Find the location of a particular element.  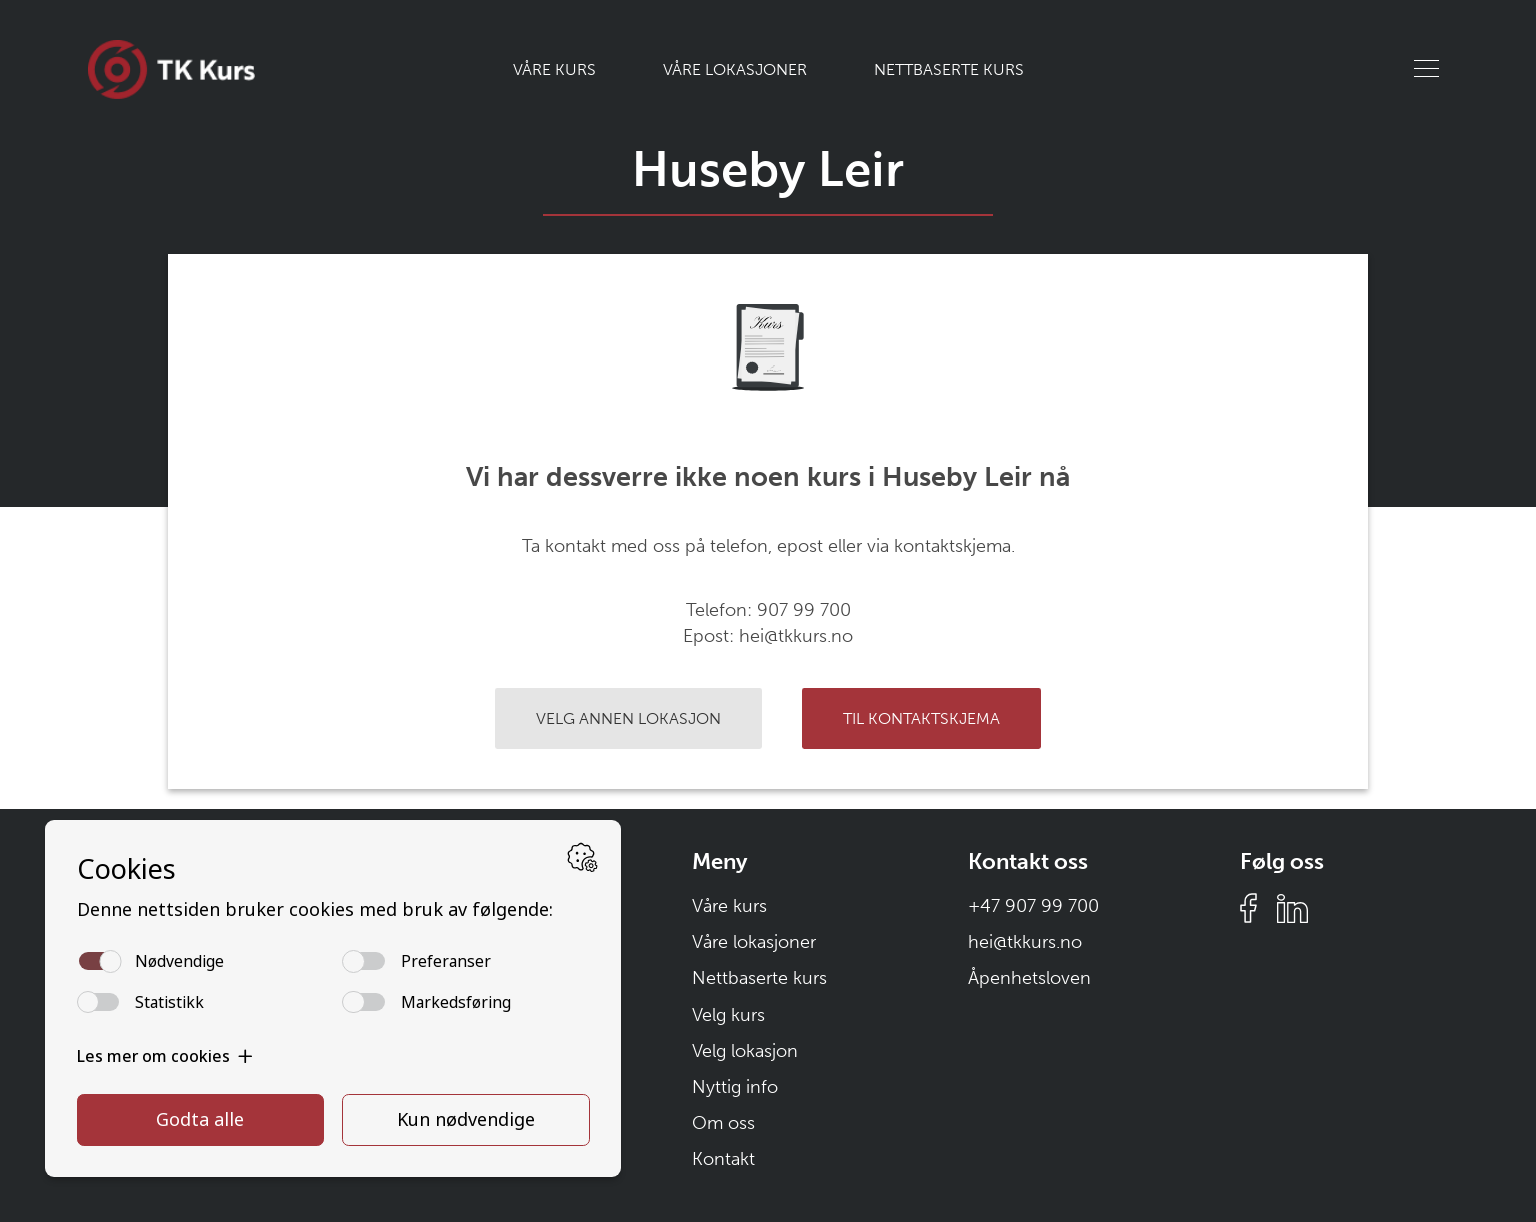

Åpenhetsloven is located at coordinates (1029, 978).